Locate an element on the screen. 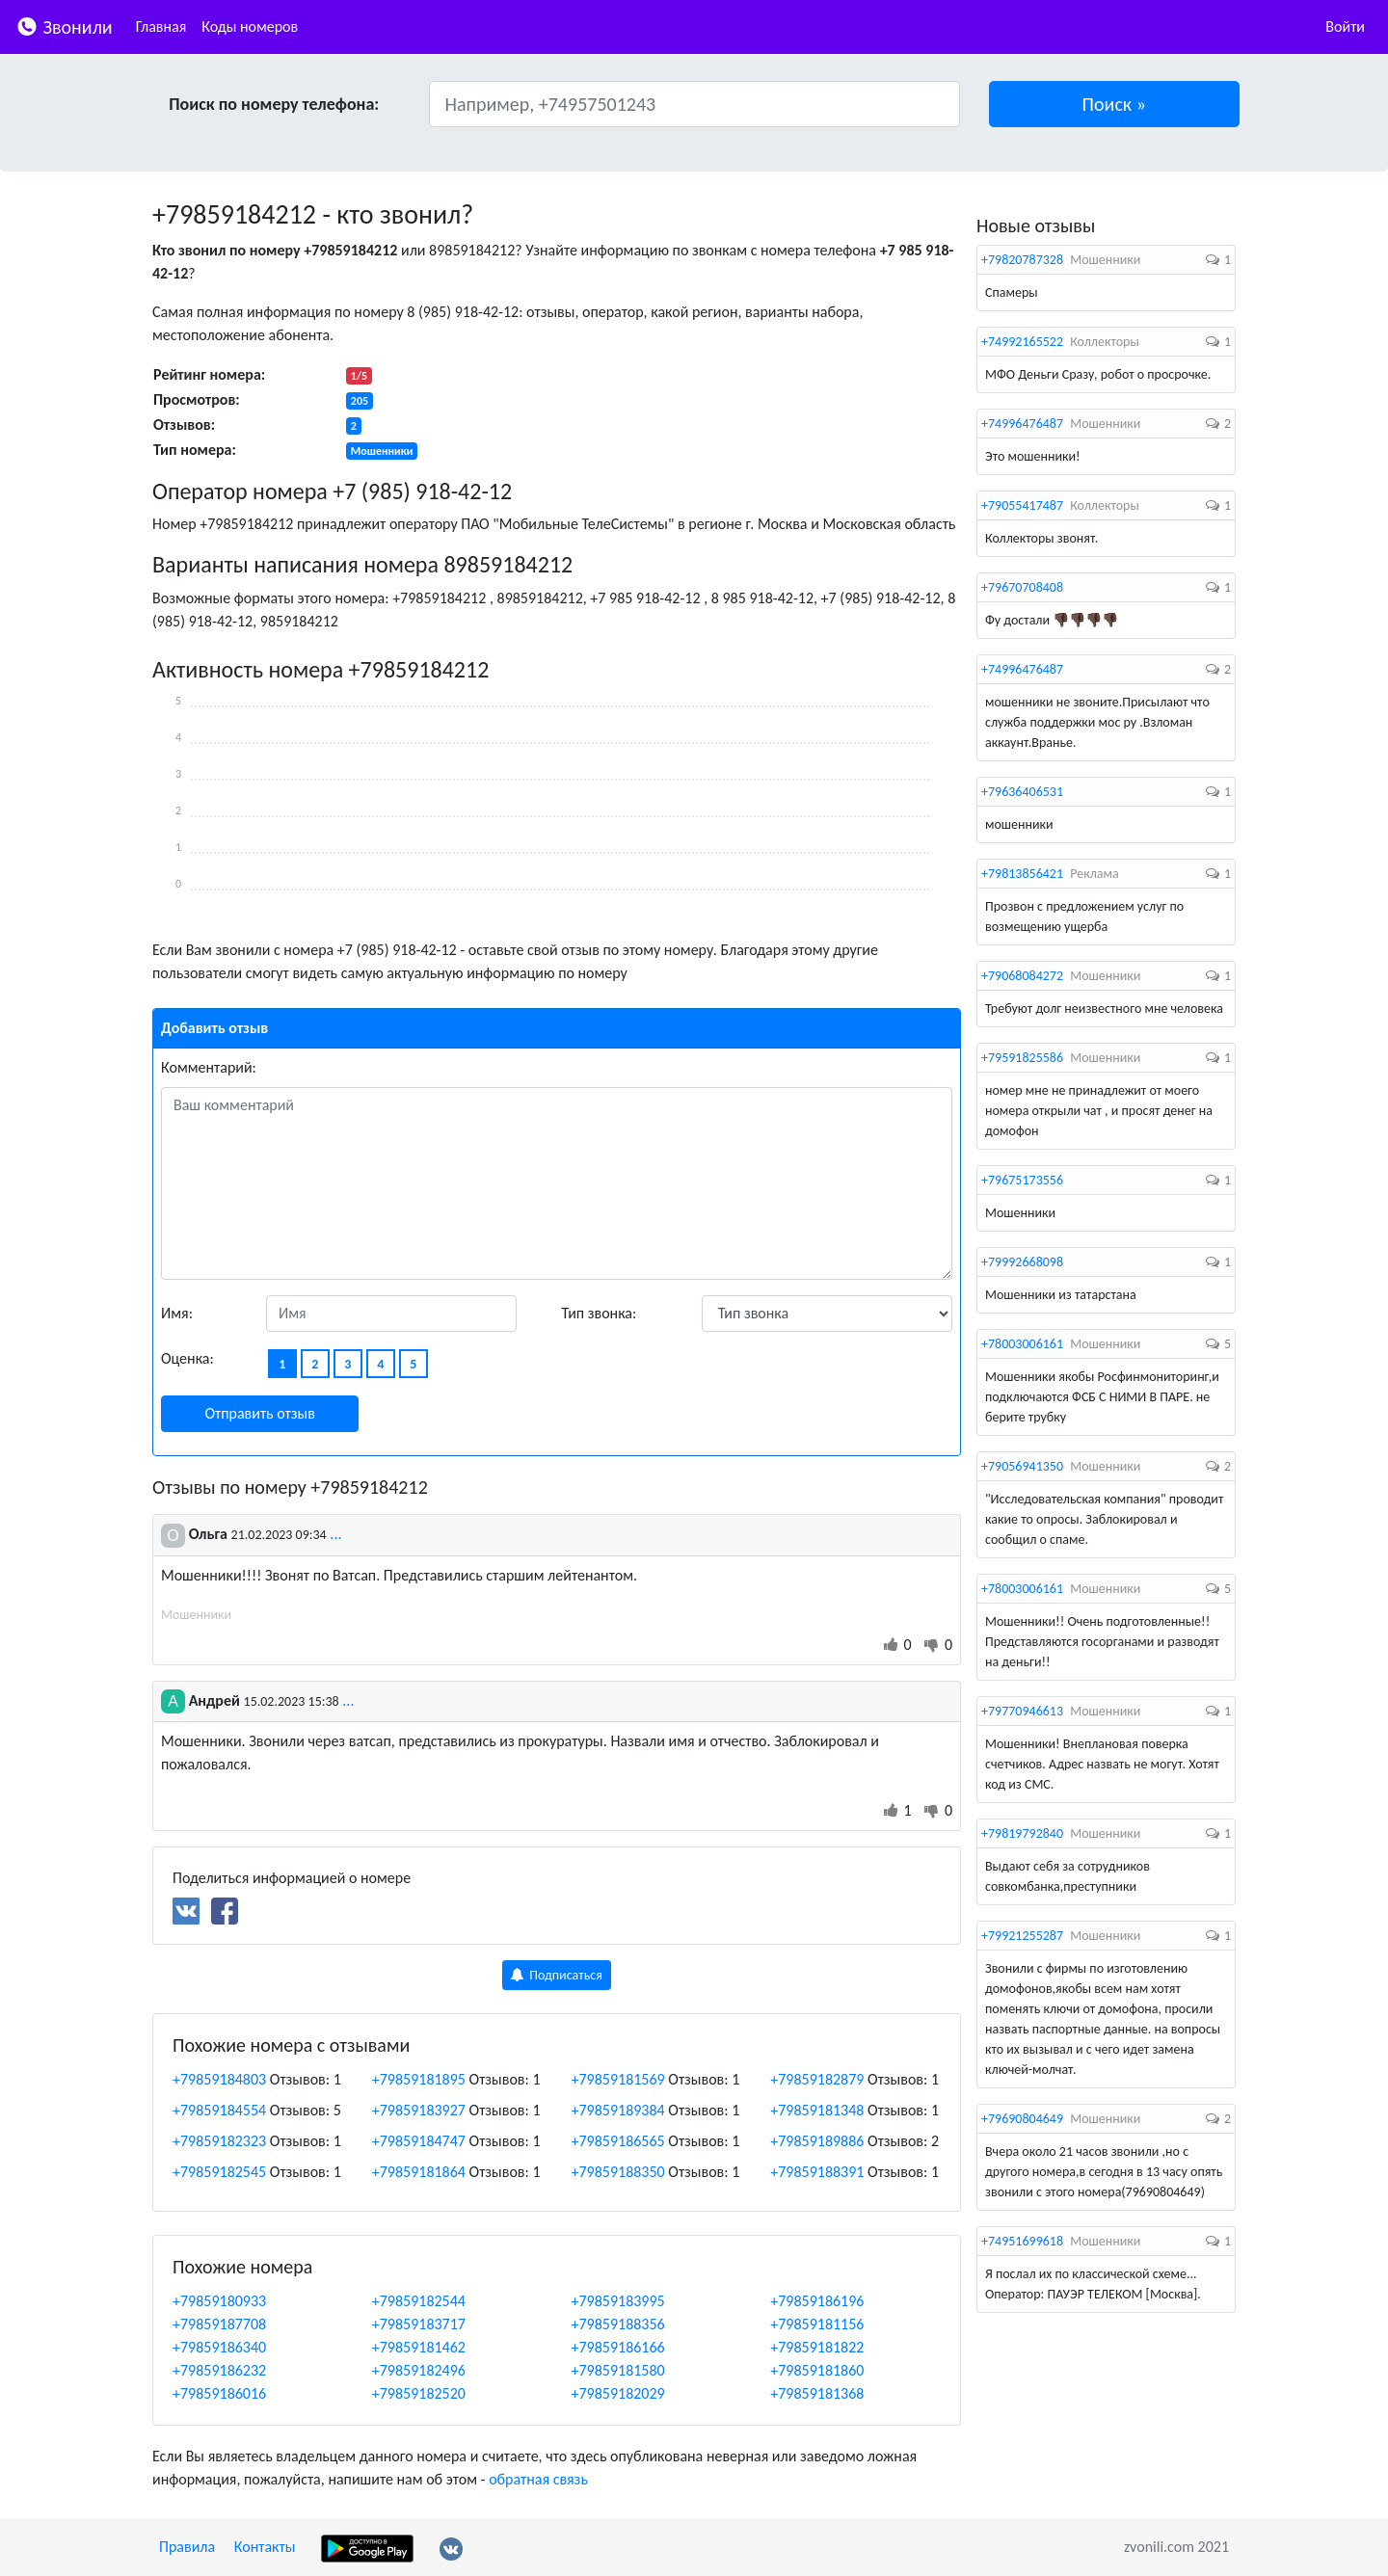  +79859183927 is located at coordinates (419, 2110).